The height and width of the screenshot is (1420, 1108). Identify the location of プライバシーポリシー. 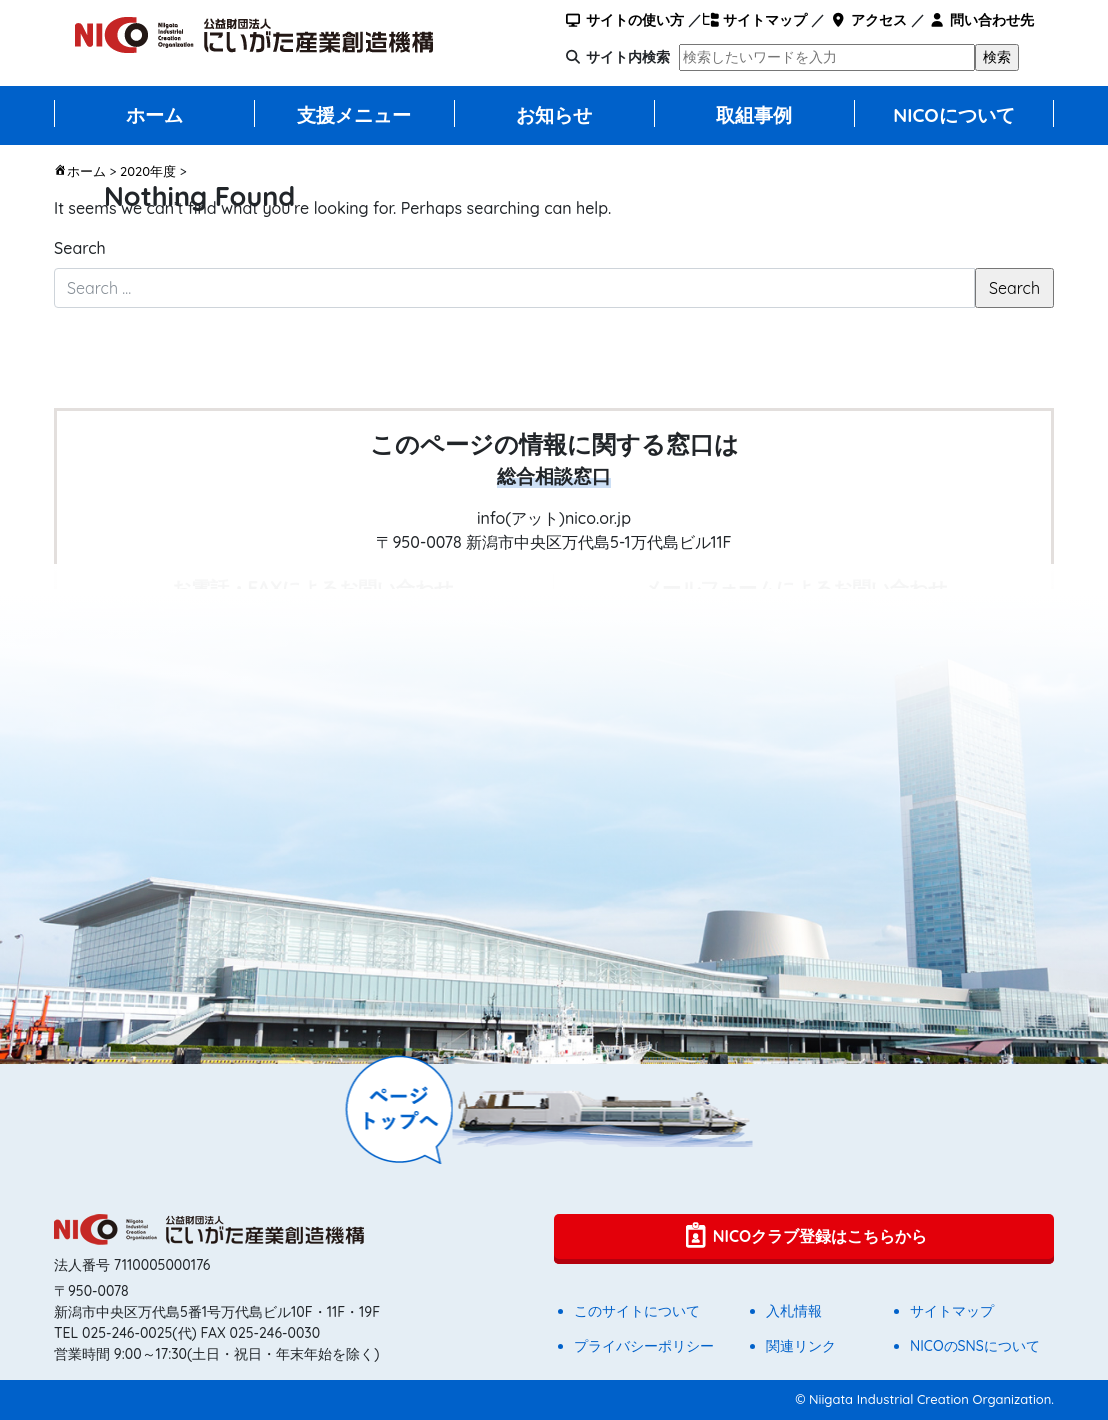
(644, 1346).